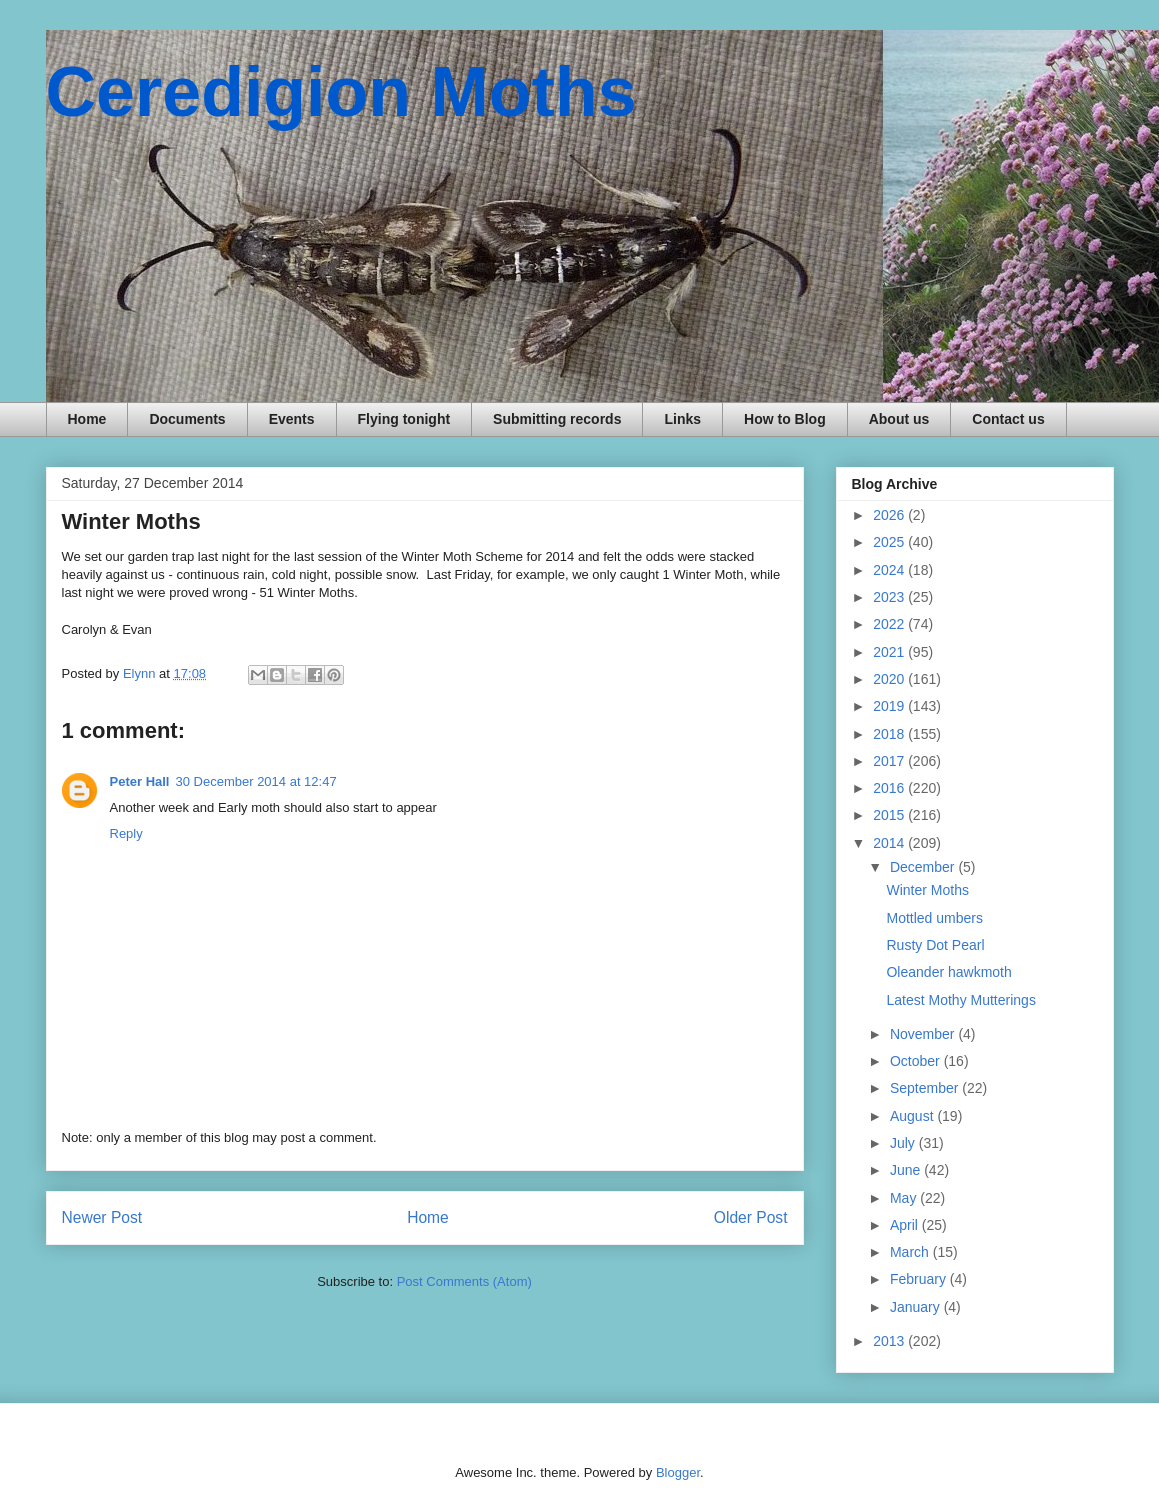 This screenshot has height=1512, width=1159. Describe the element at coordinates (890, 597) in the screenshot. I see `2023` at that location.